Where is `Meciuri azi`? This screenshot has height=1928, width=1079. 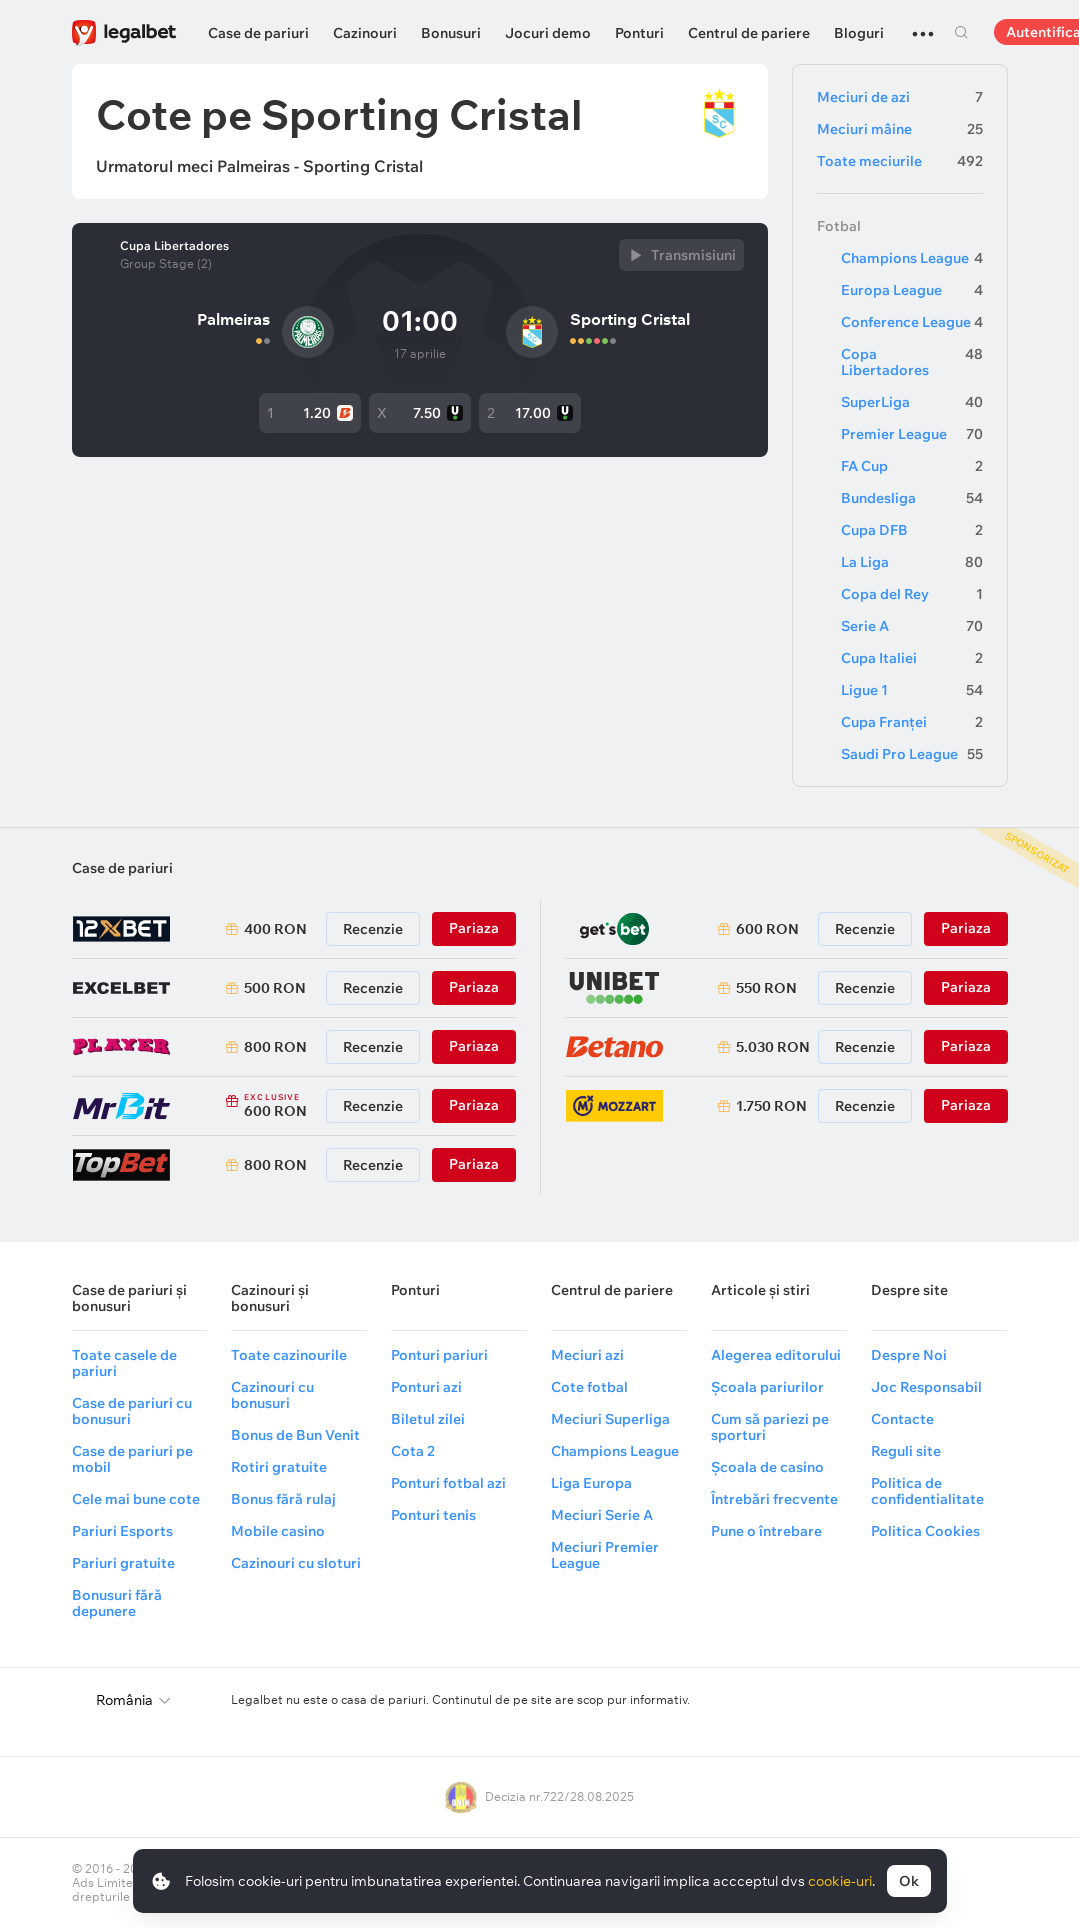 Meciuri azi is located at coordinates (587, 1355).